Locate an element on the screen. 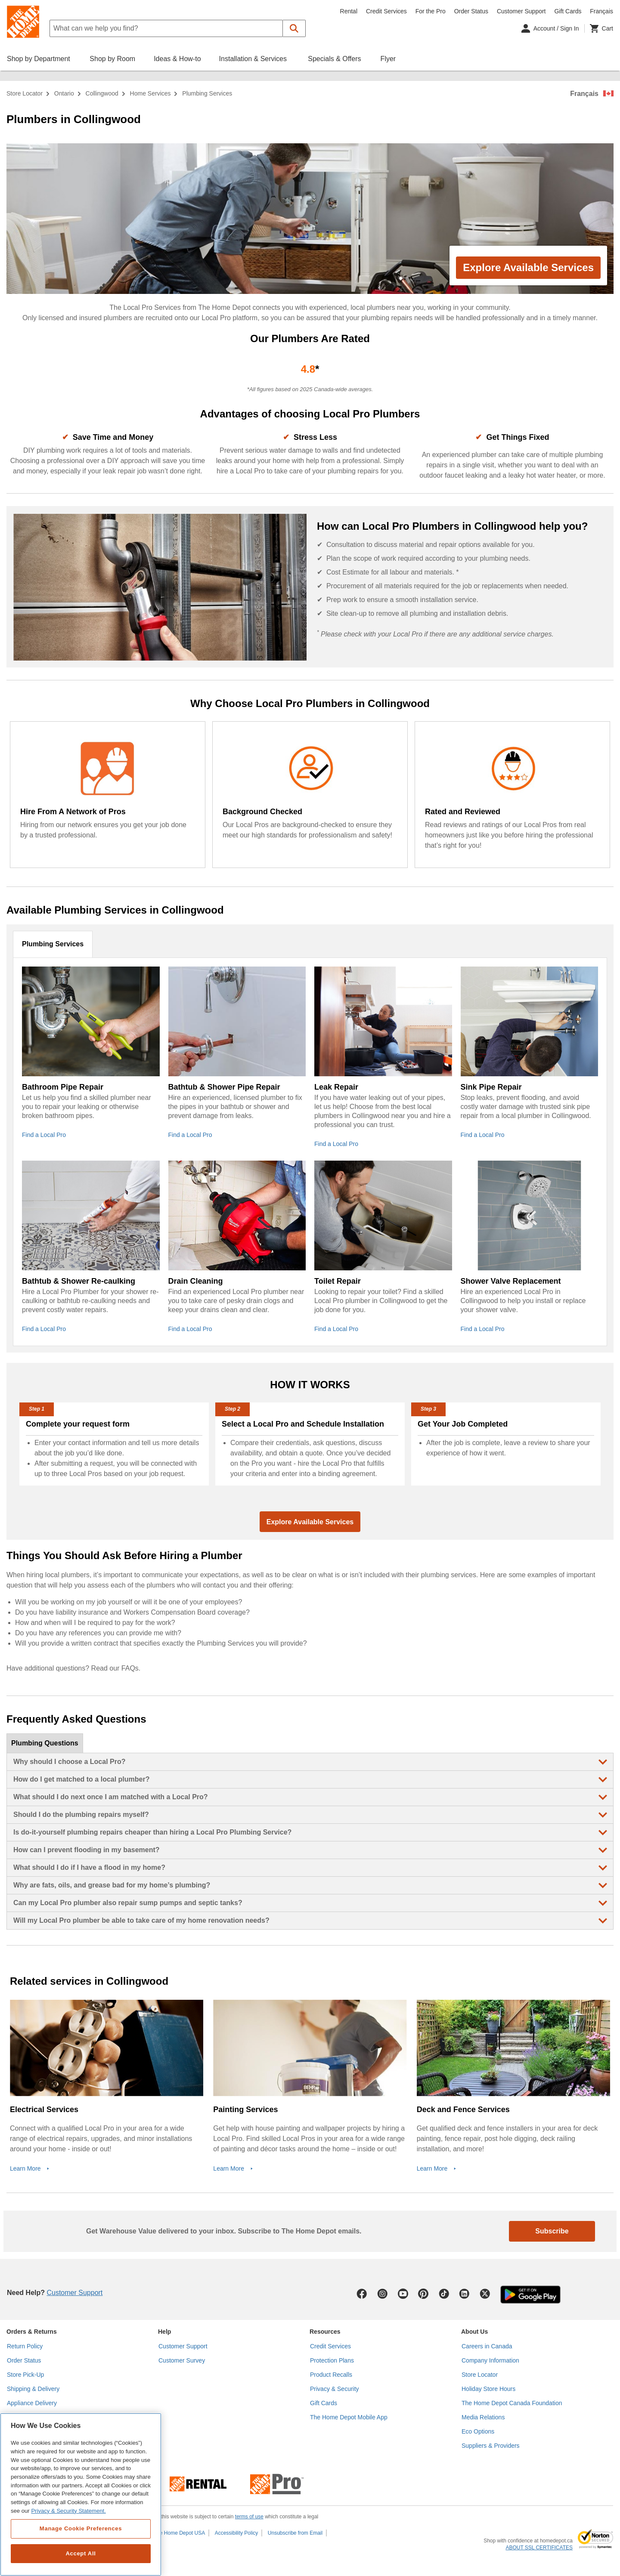 This screenshot has height=2576, width=620. Suppliers & Providers is located at coordinates (491, 2445).